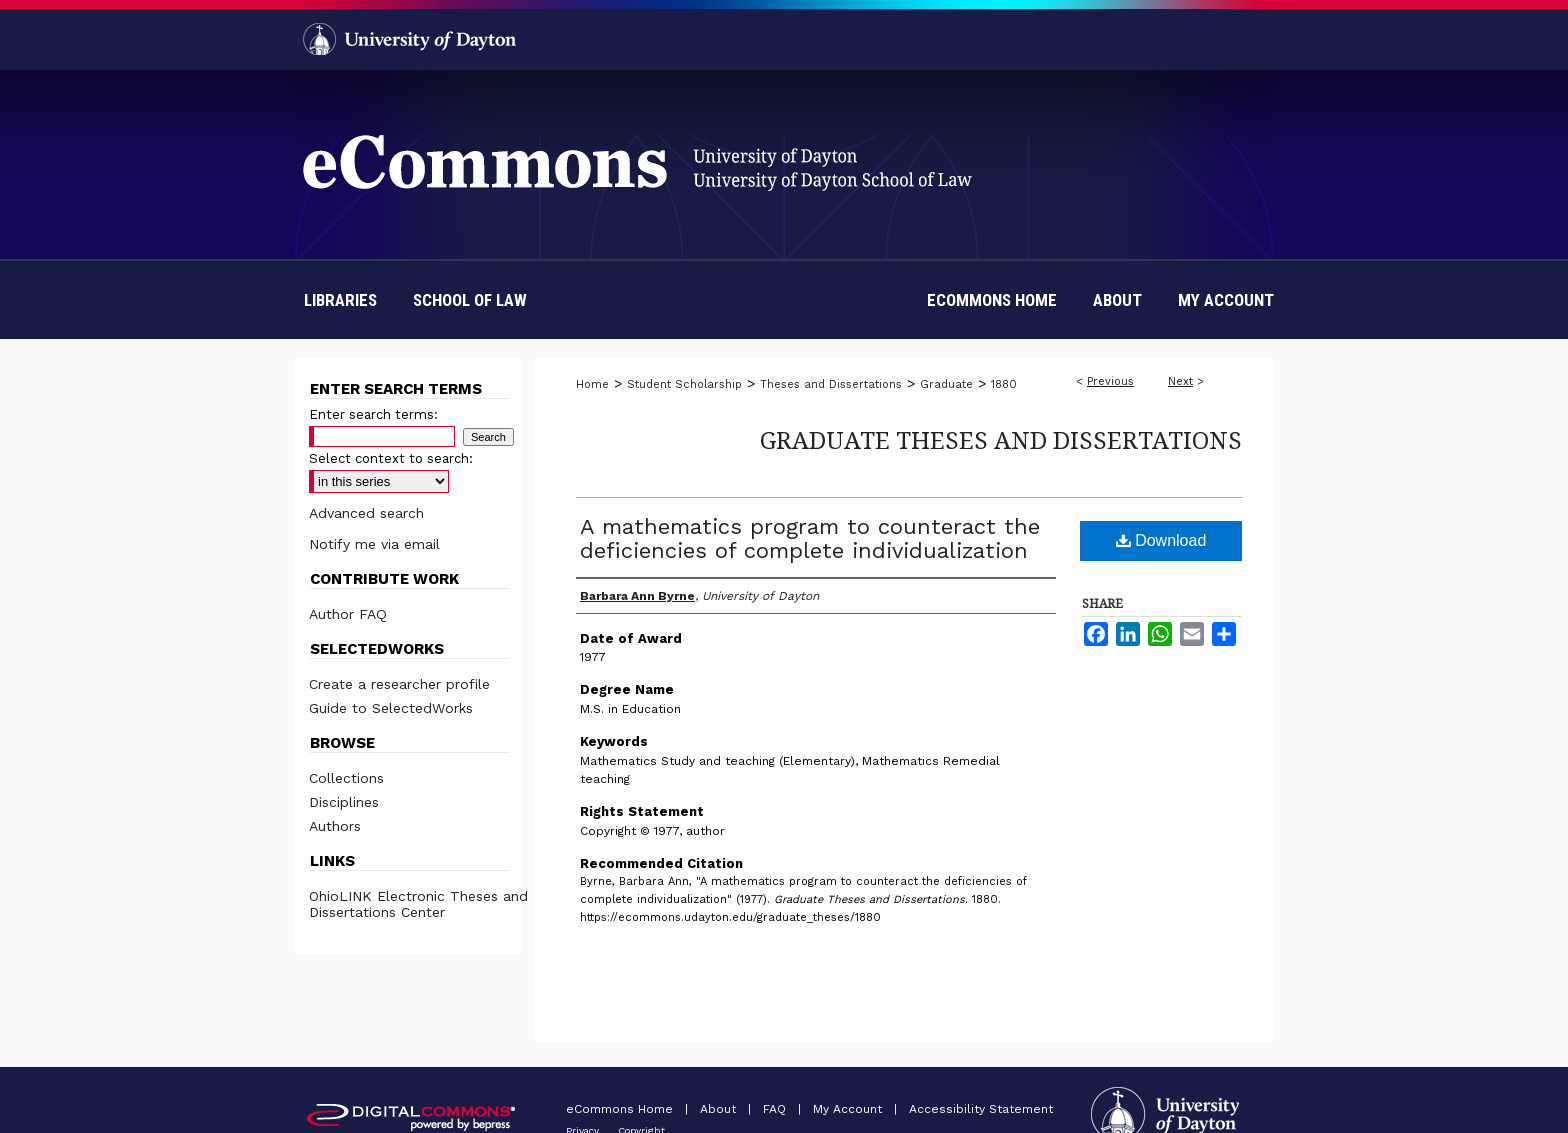  I want to click on FAQ, so click(776, 1109).